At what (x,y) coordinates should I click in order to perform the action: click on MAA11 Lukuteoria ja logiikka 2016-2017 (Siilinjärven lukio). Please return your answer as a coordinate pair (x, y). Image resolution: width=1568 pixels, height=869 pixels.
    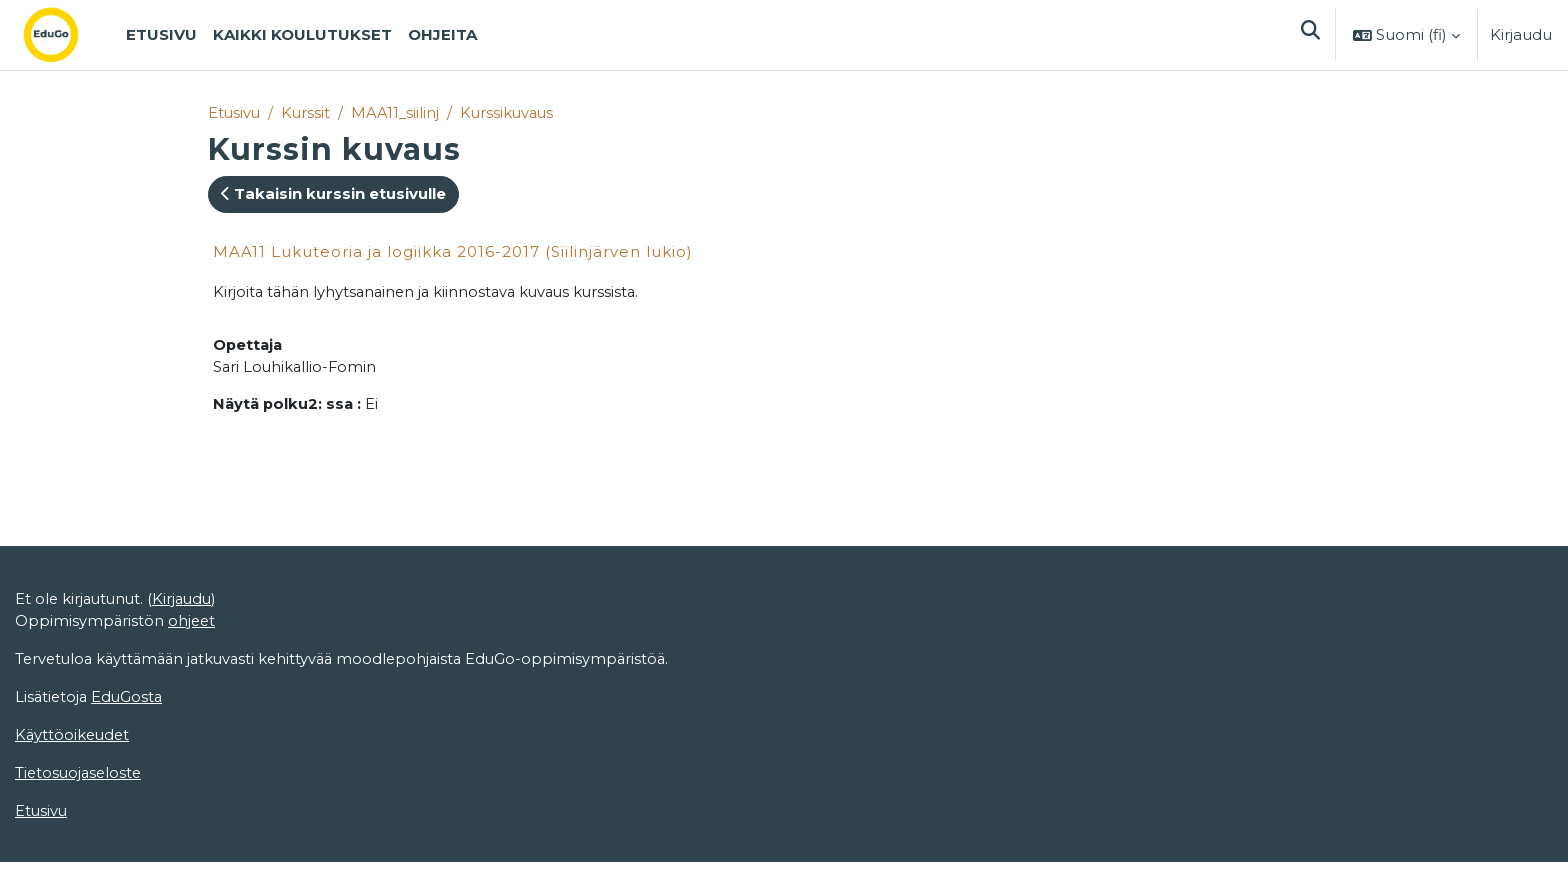
    Looking at the image, I should click on (453, 251).